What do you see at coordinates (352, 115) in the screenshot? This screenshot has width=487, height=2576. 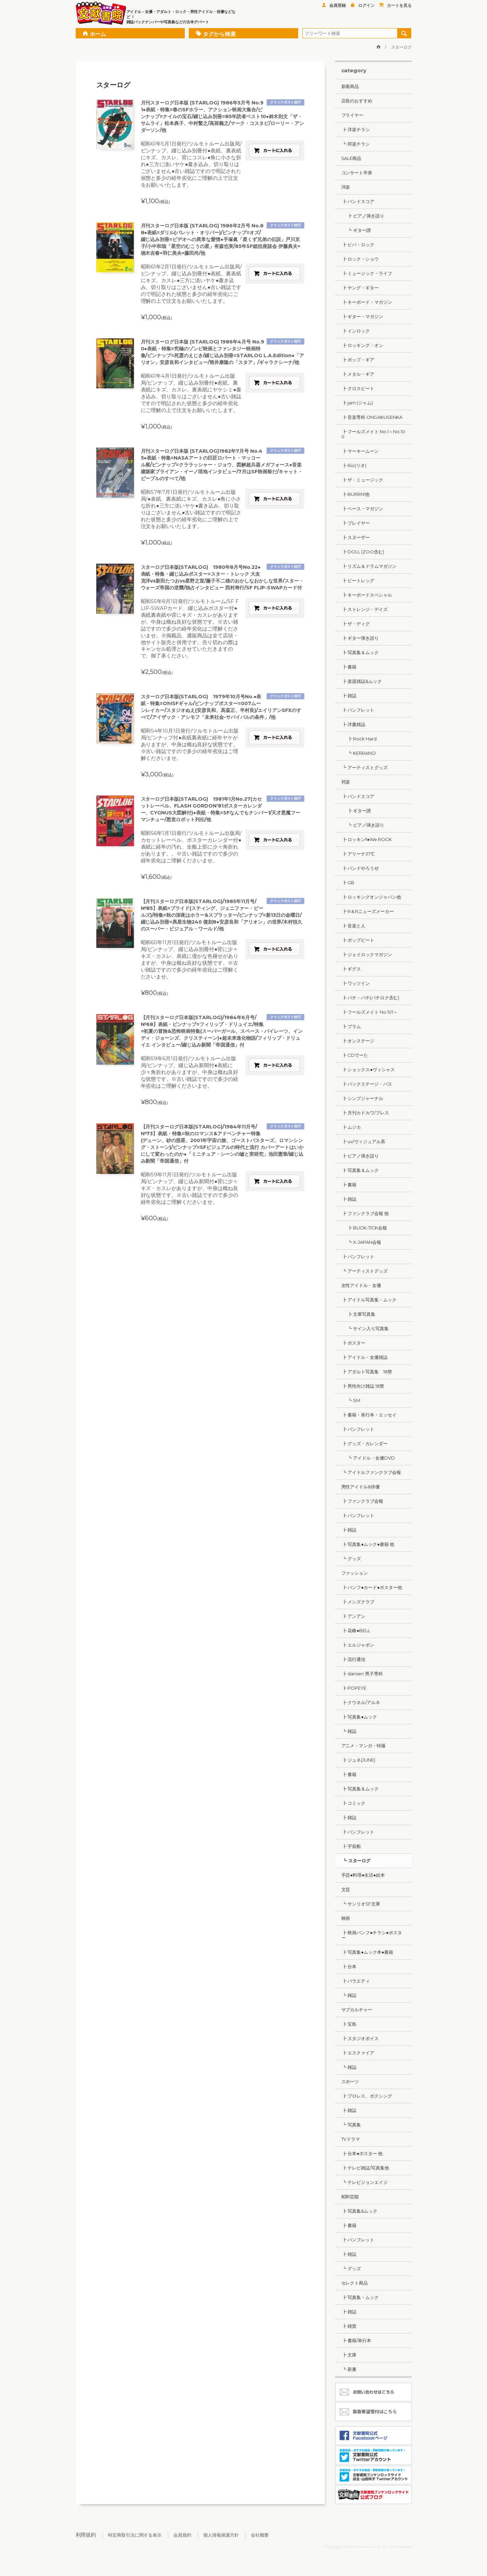 I see `フライヤー` at bounding box center [352, 115].